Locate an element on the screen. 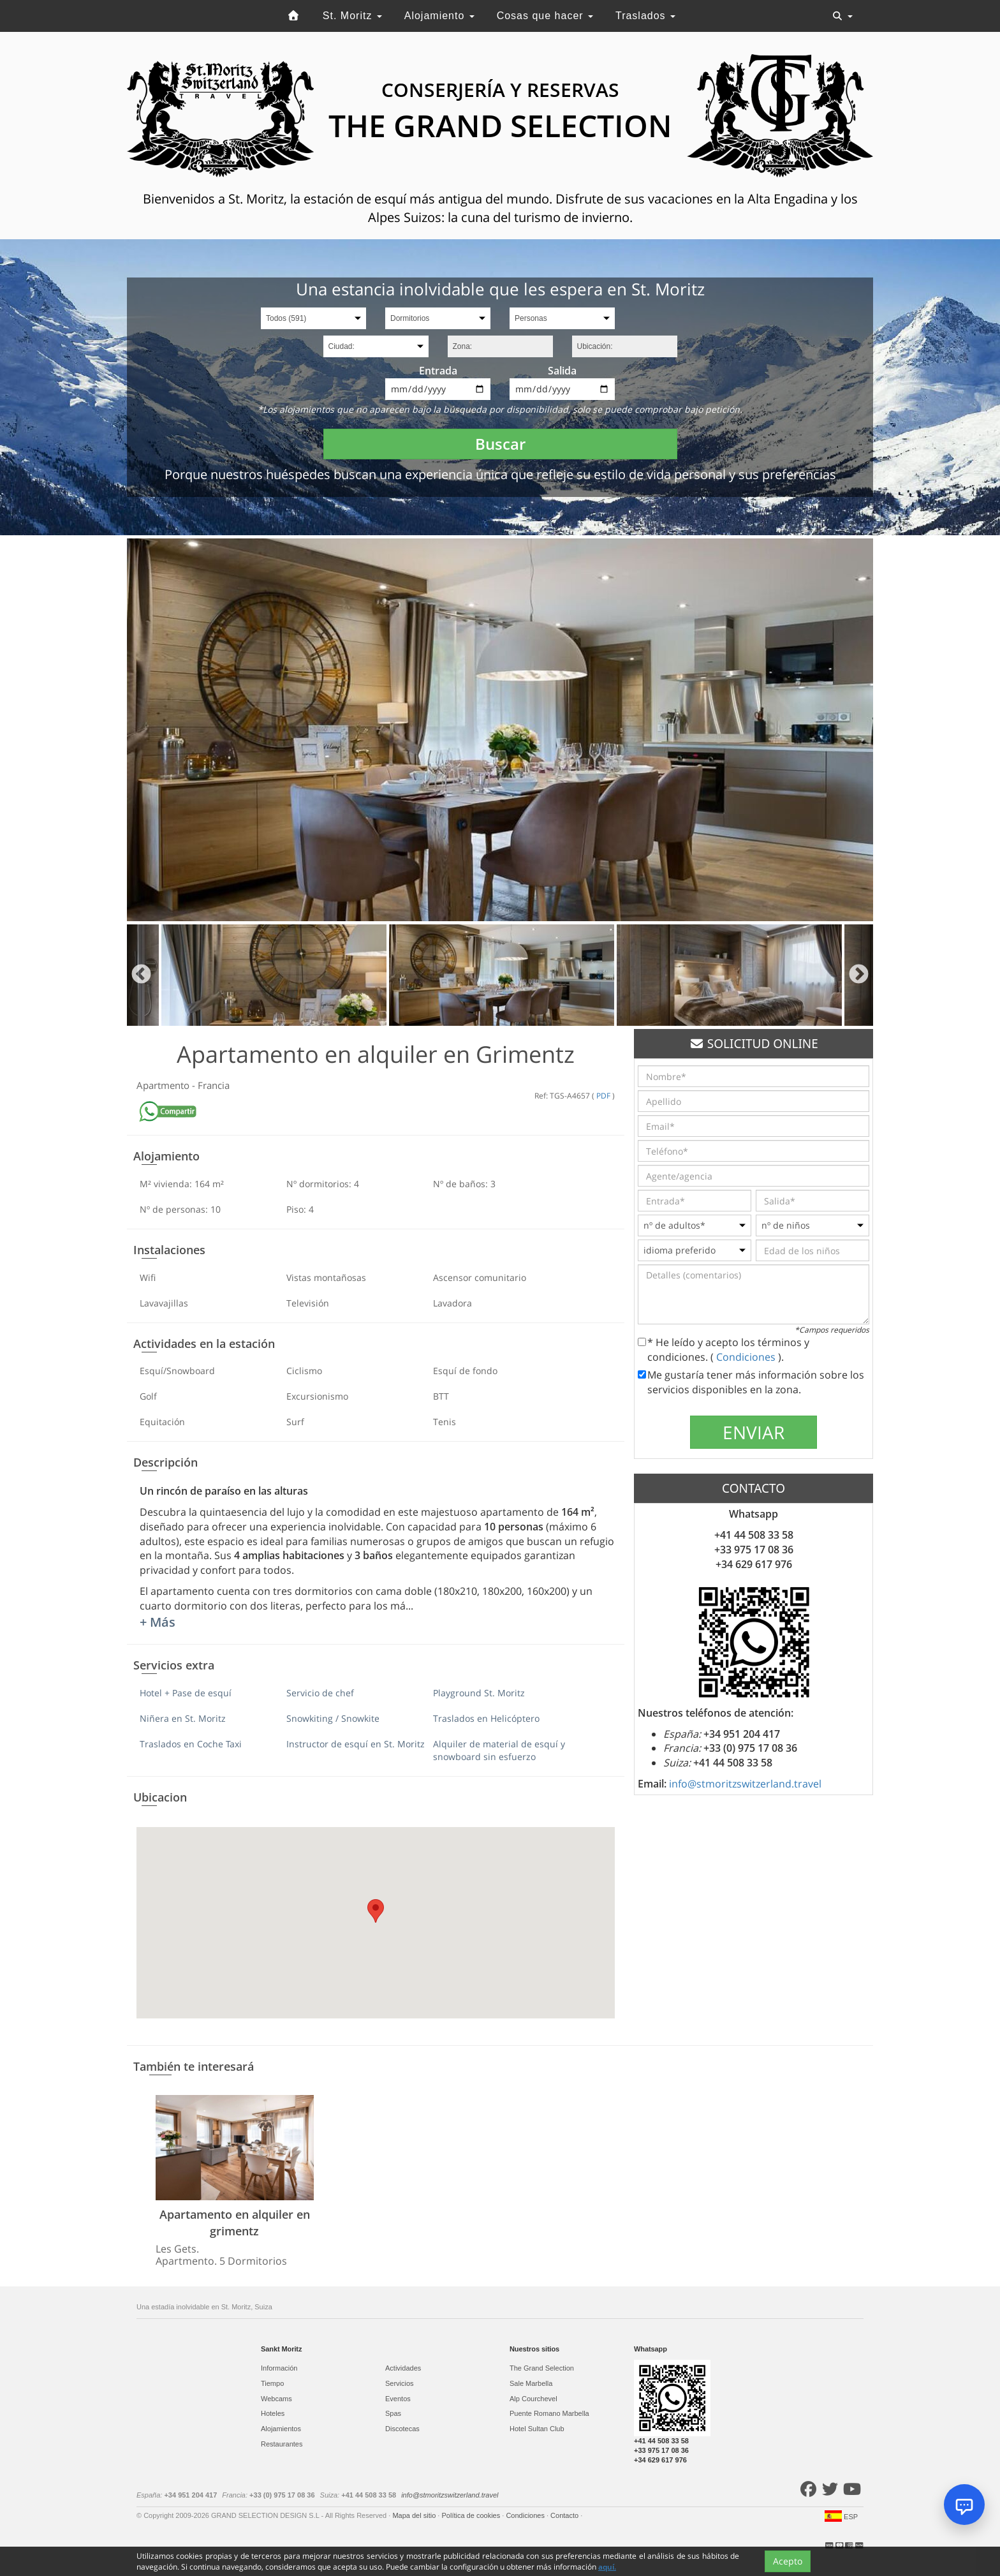 This screenshot has width=1000, height=2576. Puente Romano Marbella is located at coordinates (549, 2413).